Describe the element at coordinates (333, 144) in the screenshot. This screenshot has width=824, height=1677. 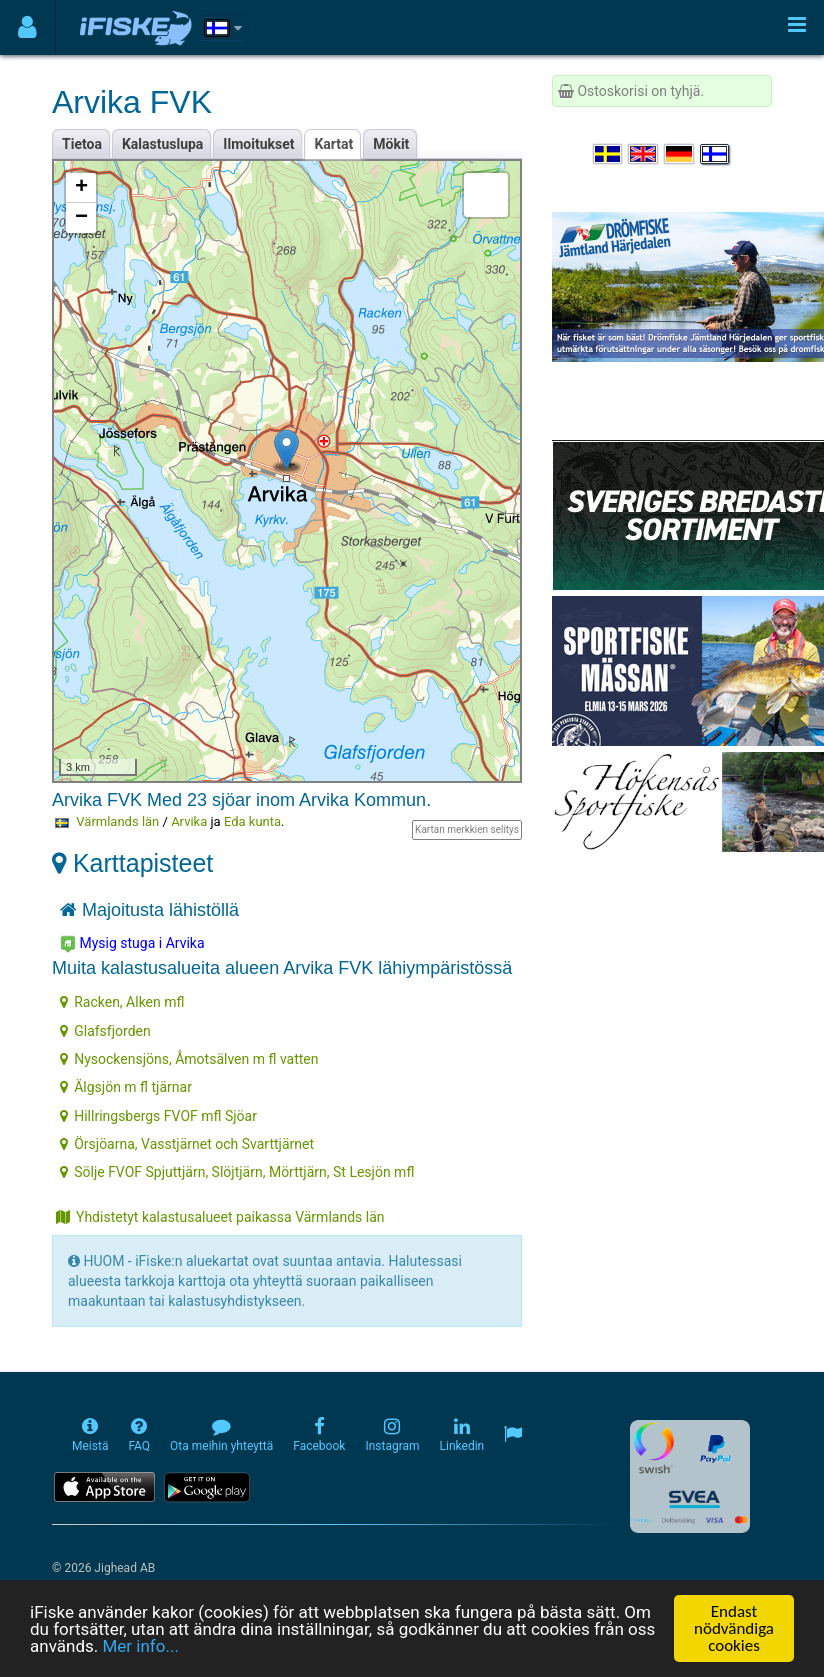
I see `Kartat` at that location.